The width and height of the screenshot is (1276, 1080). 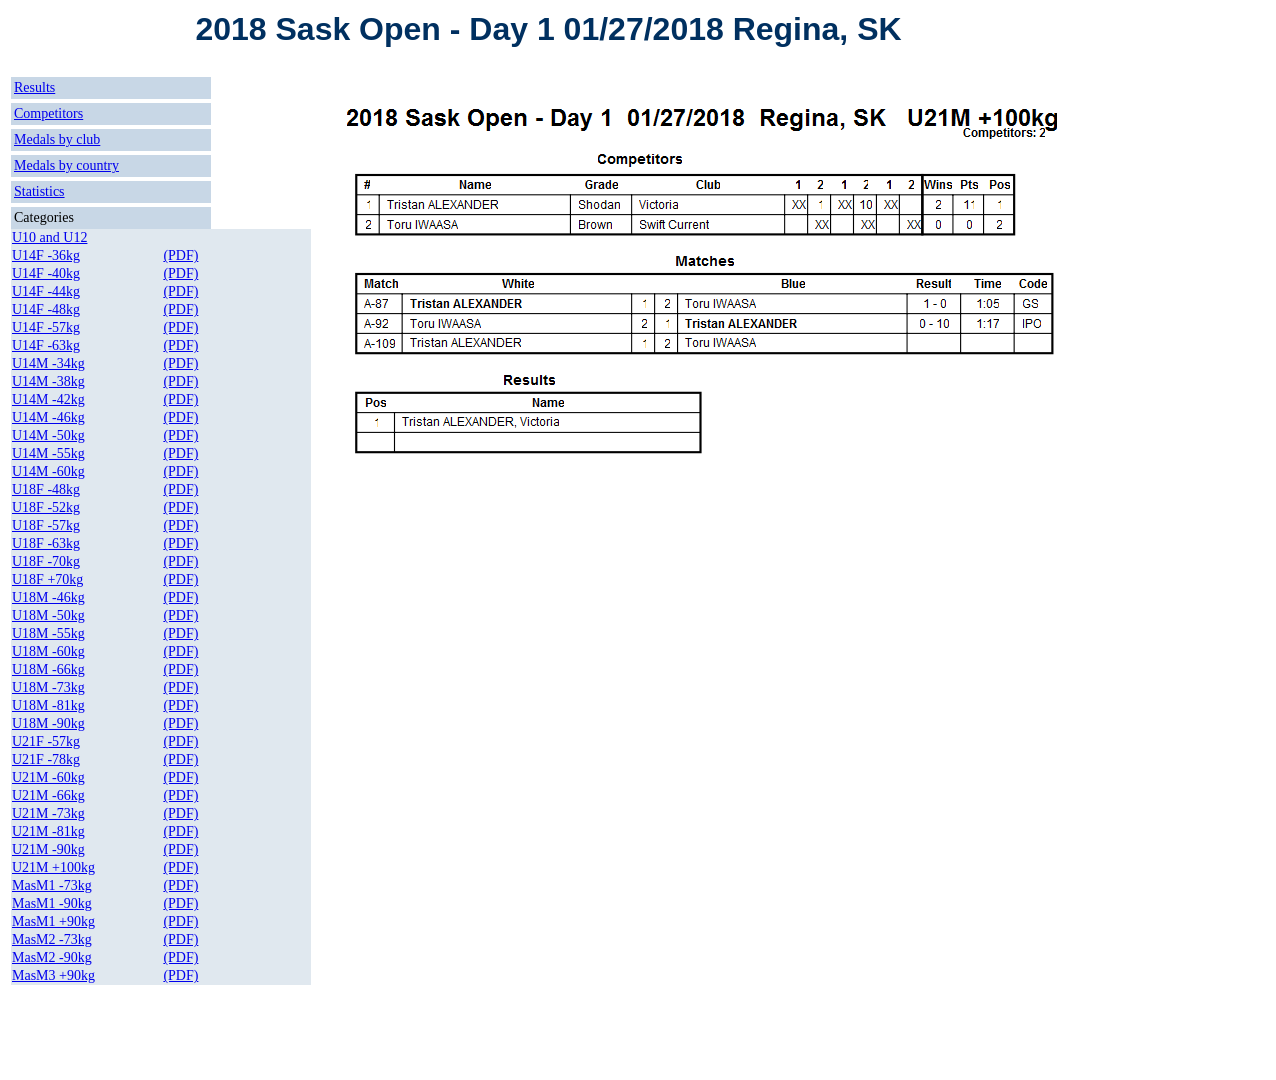 What do you see at coordinates (48, 435) in the screenshot?
I see `U14M -50kg` at bounding box center [48, 435].